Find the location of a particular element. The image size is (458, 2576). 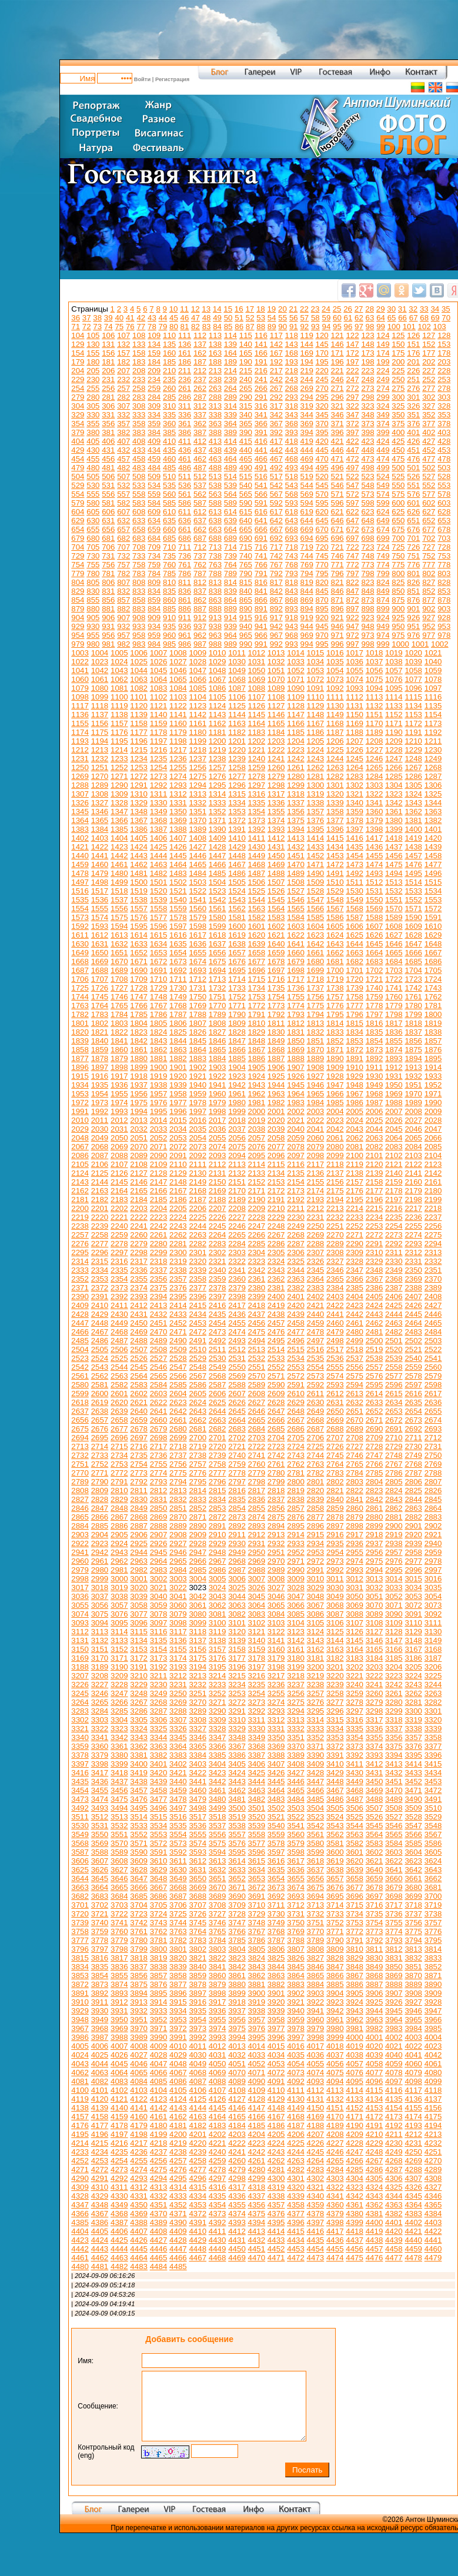

244 is located at coordinates (306, 379).